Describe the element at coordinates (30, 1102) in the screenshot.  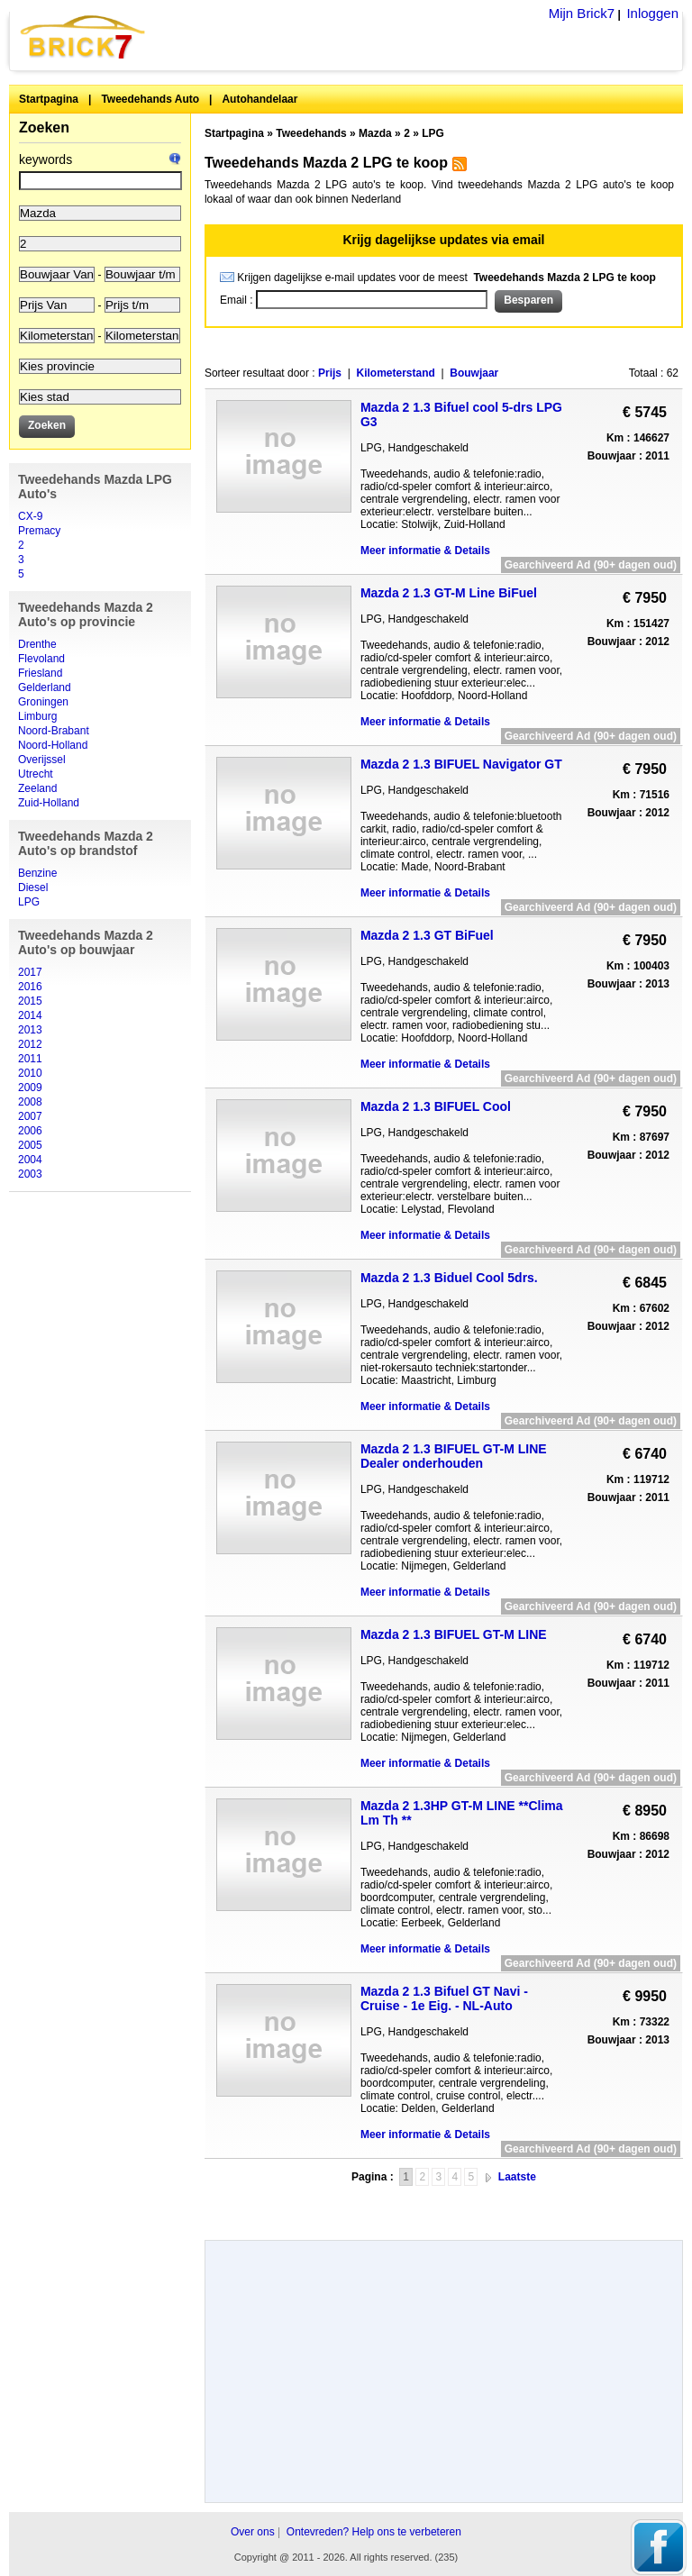
I see `2008` at that location.